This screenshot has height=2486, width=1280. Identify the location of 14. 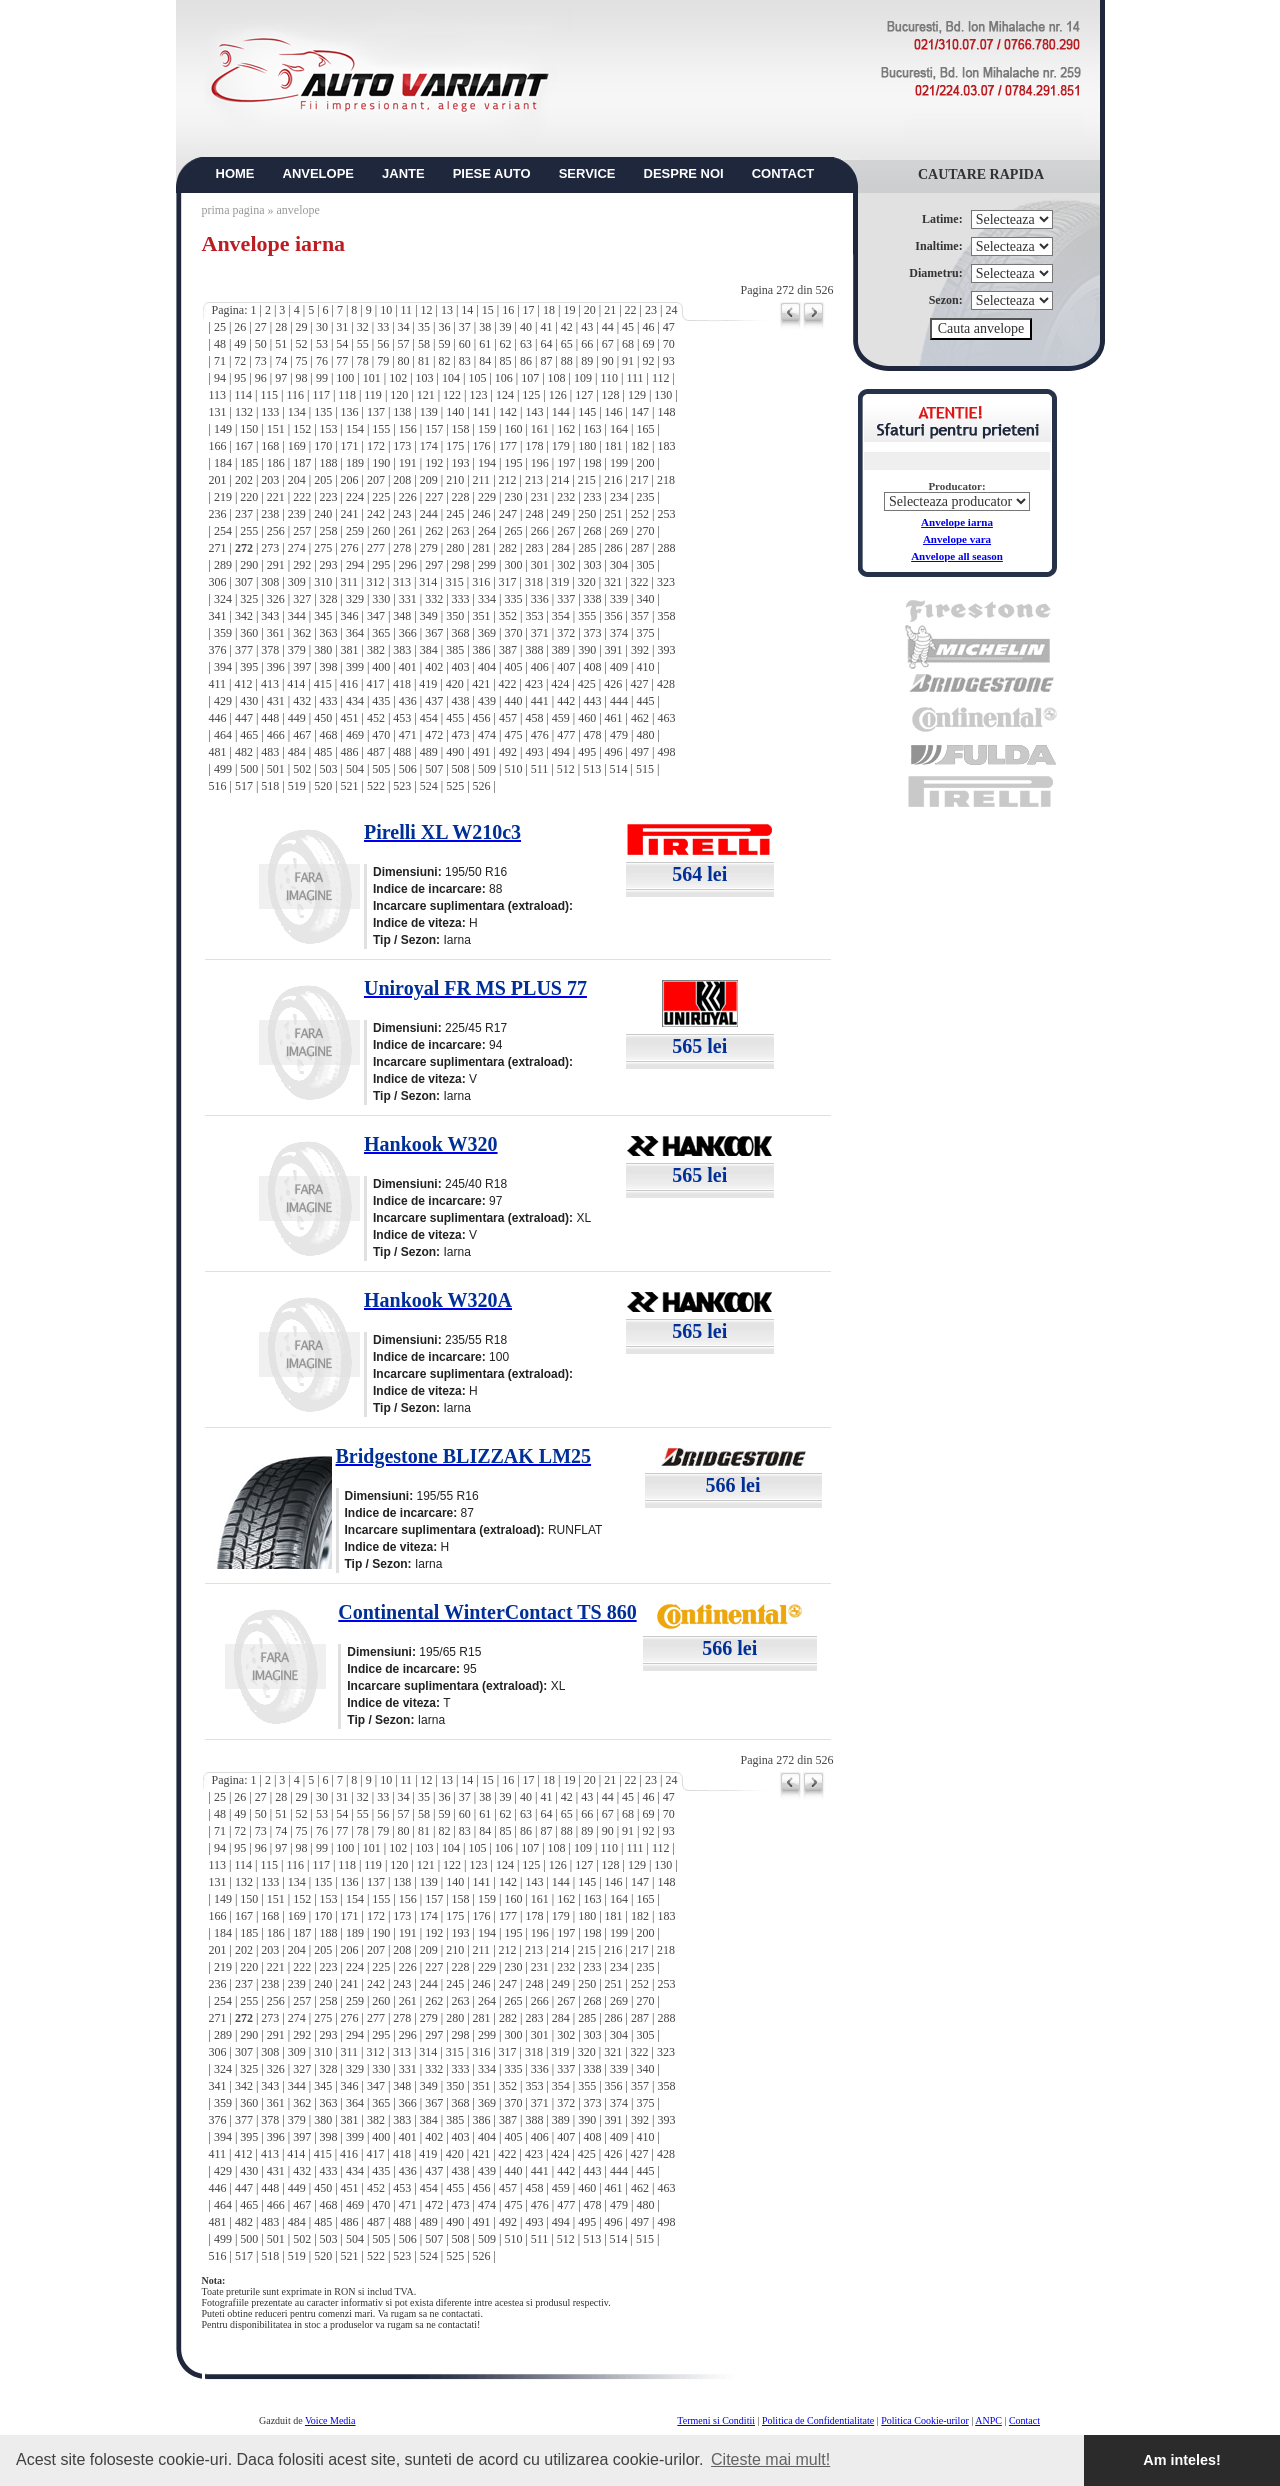
(467, 310).